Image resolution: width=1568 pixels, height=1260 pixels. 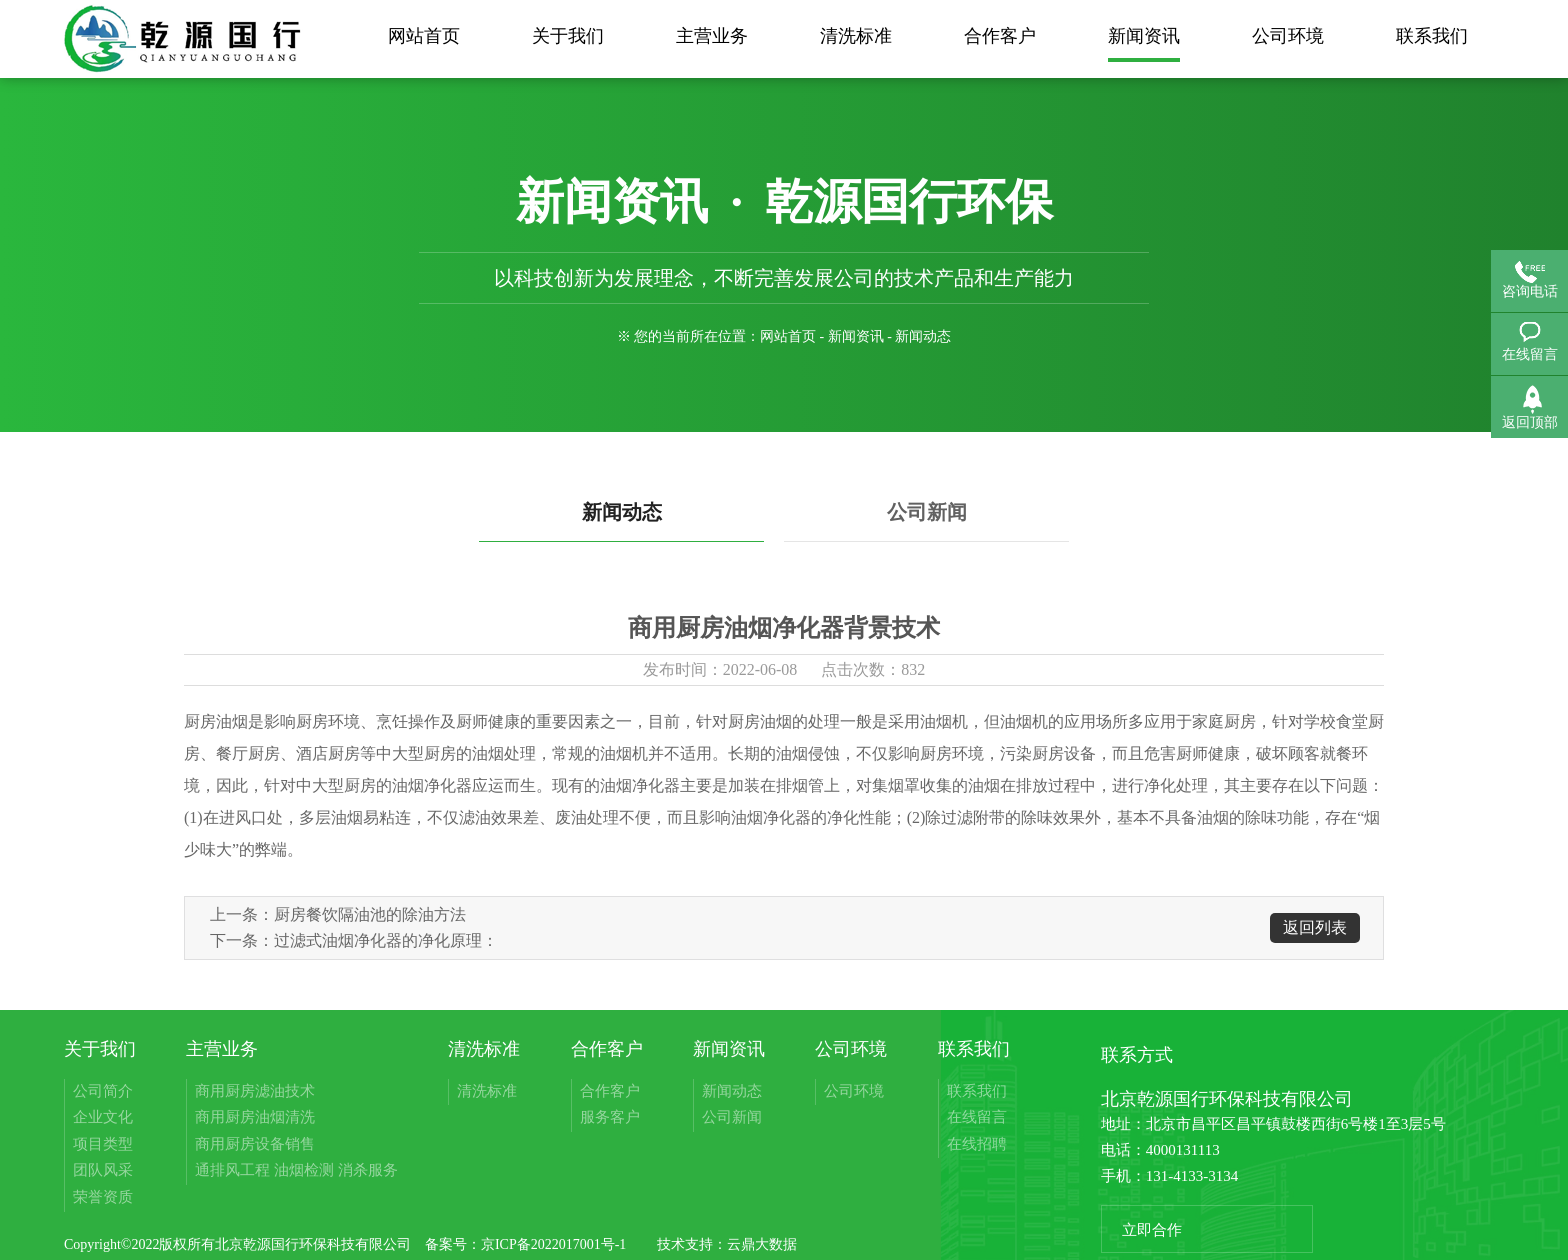 I want to click on 商用厨房设备销售, so click(x=255, y=1144).